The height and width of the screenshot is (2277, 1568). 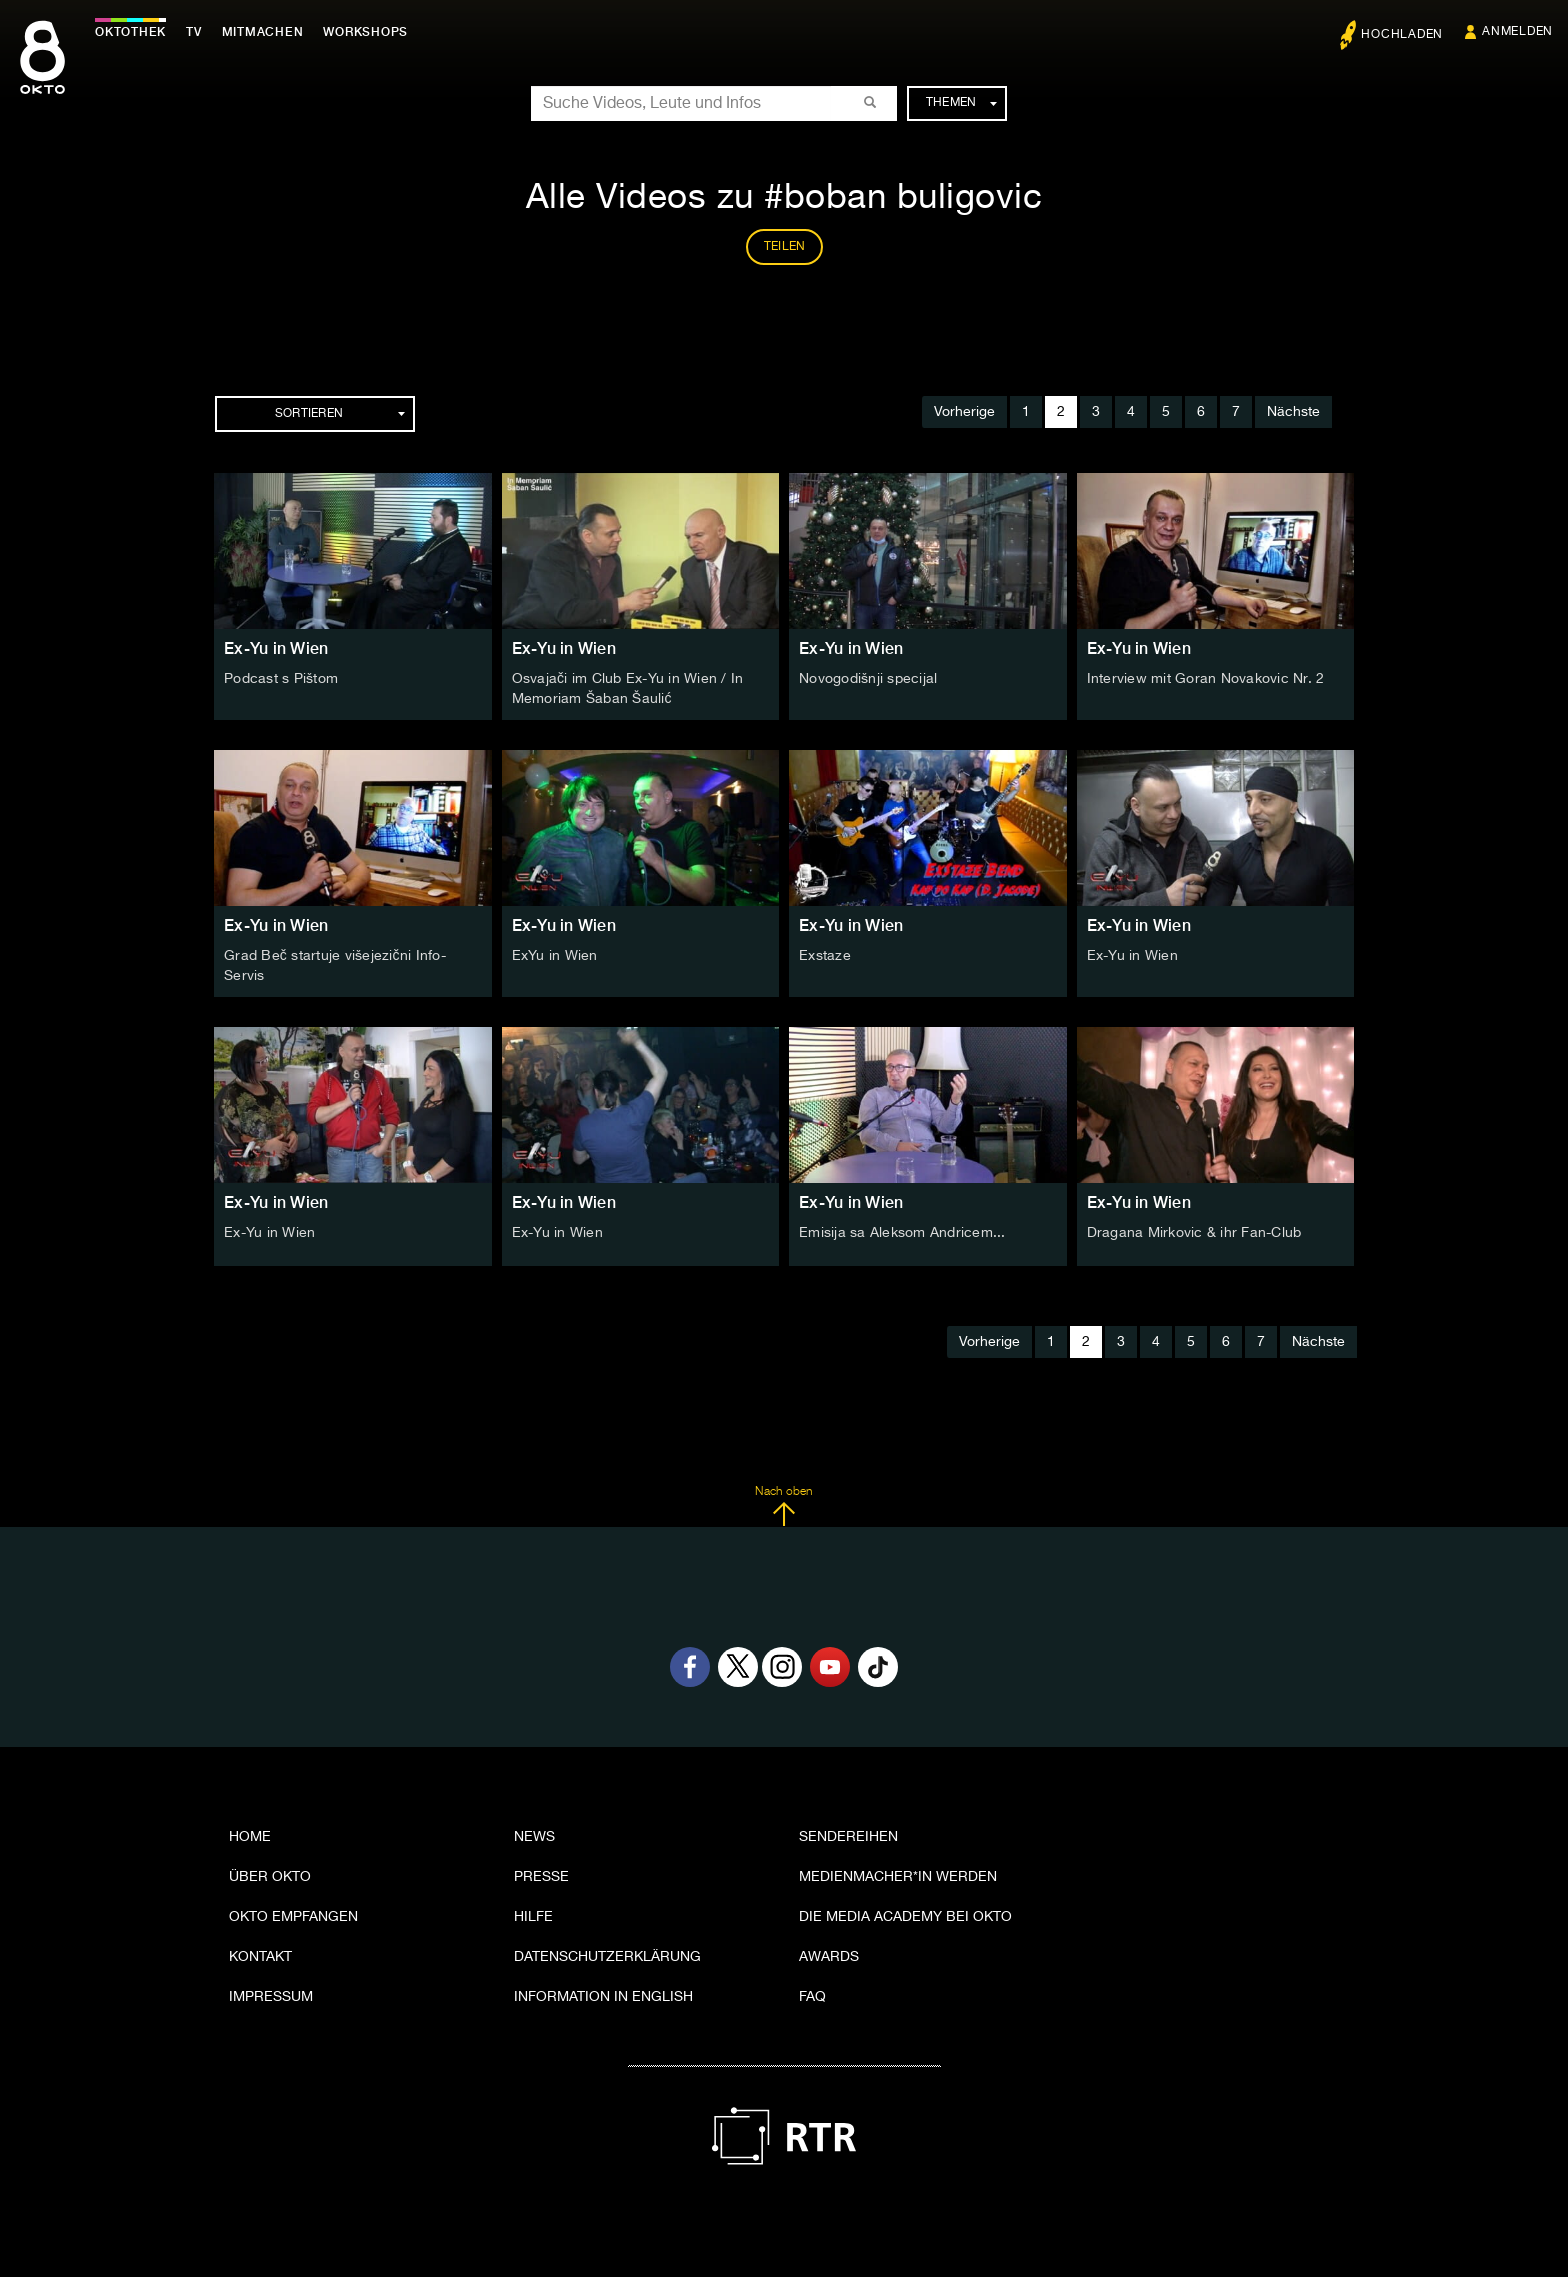 What do you see at coordinates (340, 414) in the screenshot?
I see `Sortieren` at bounding box center [340, 414].